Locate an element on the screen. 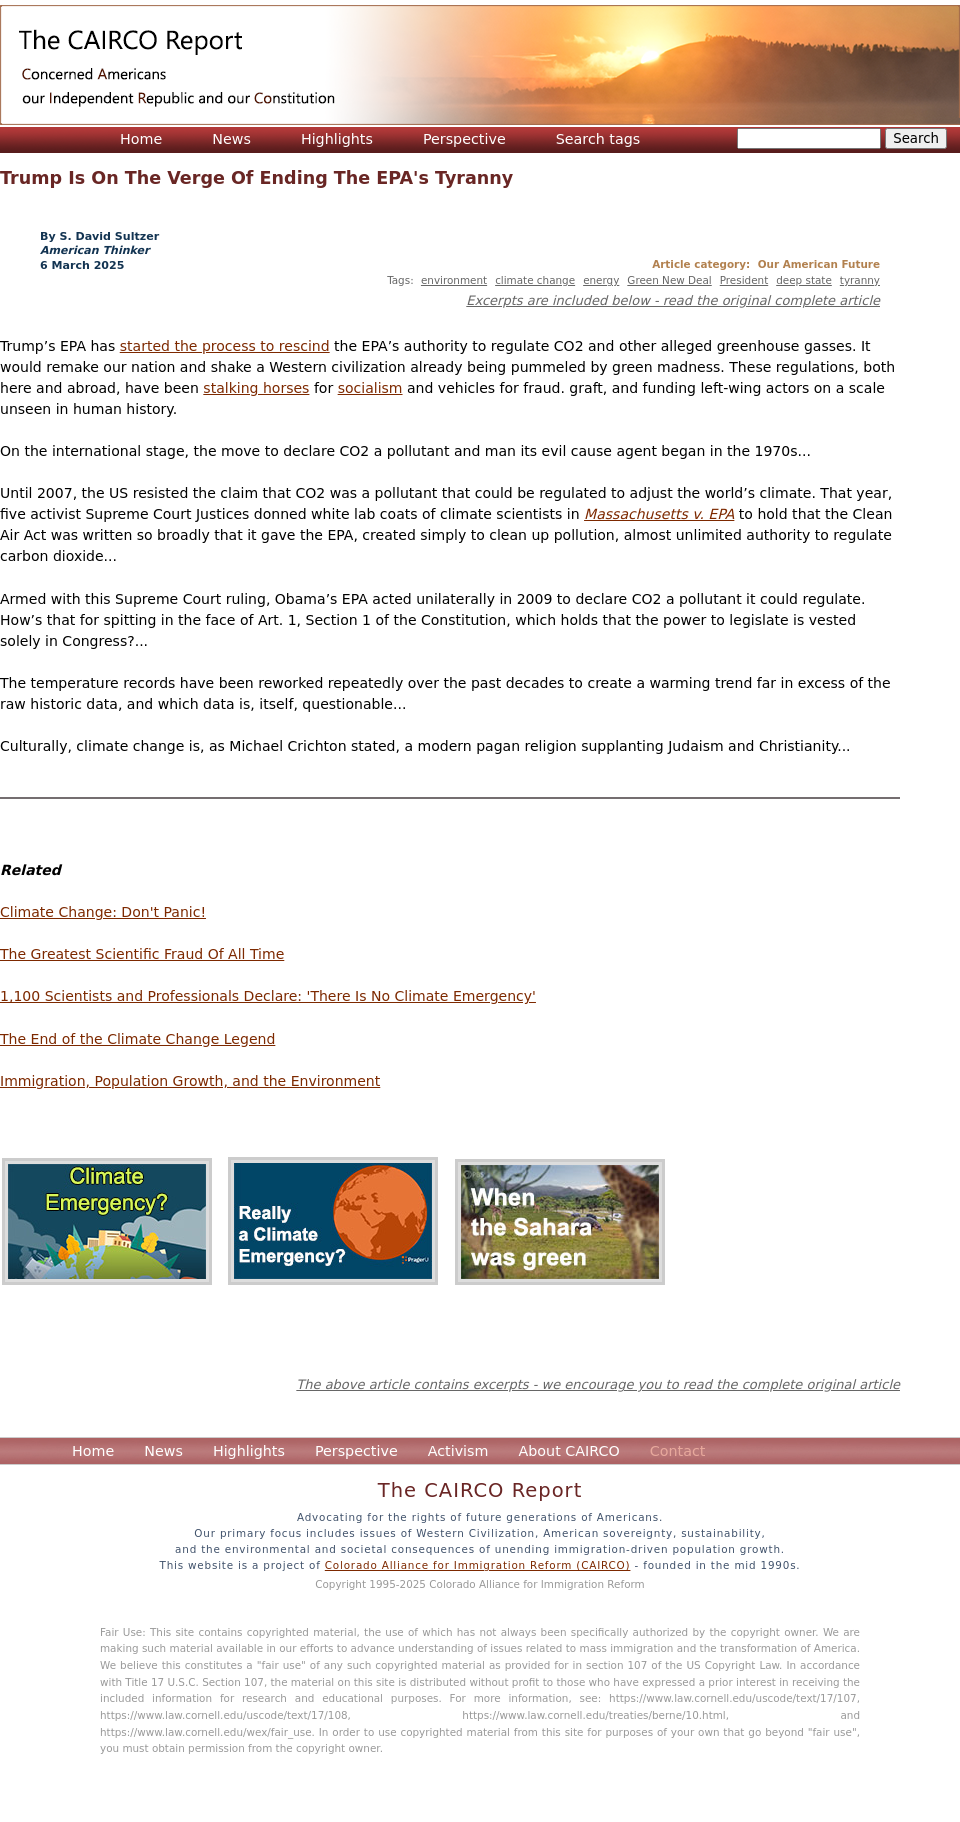 The image size is (960, 1822). Immigration, Population Growth, and the Environment is located at coordinates (190, 1081).